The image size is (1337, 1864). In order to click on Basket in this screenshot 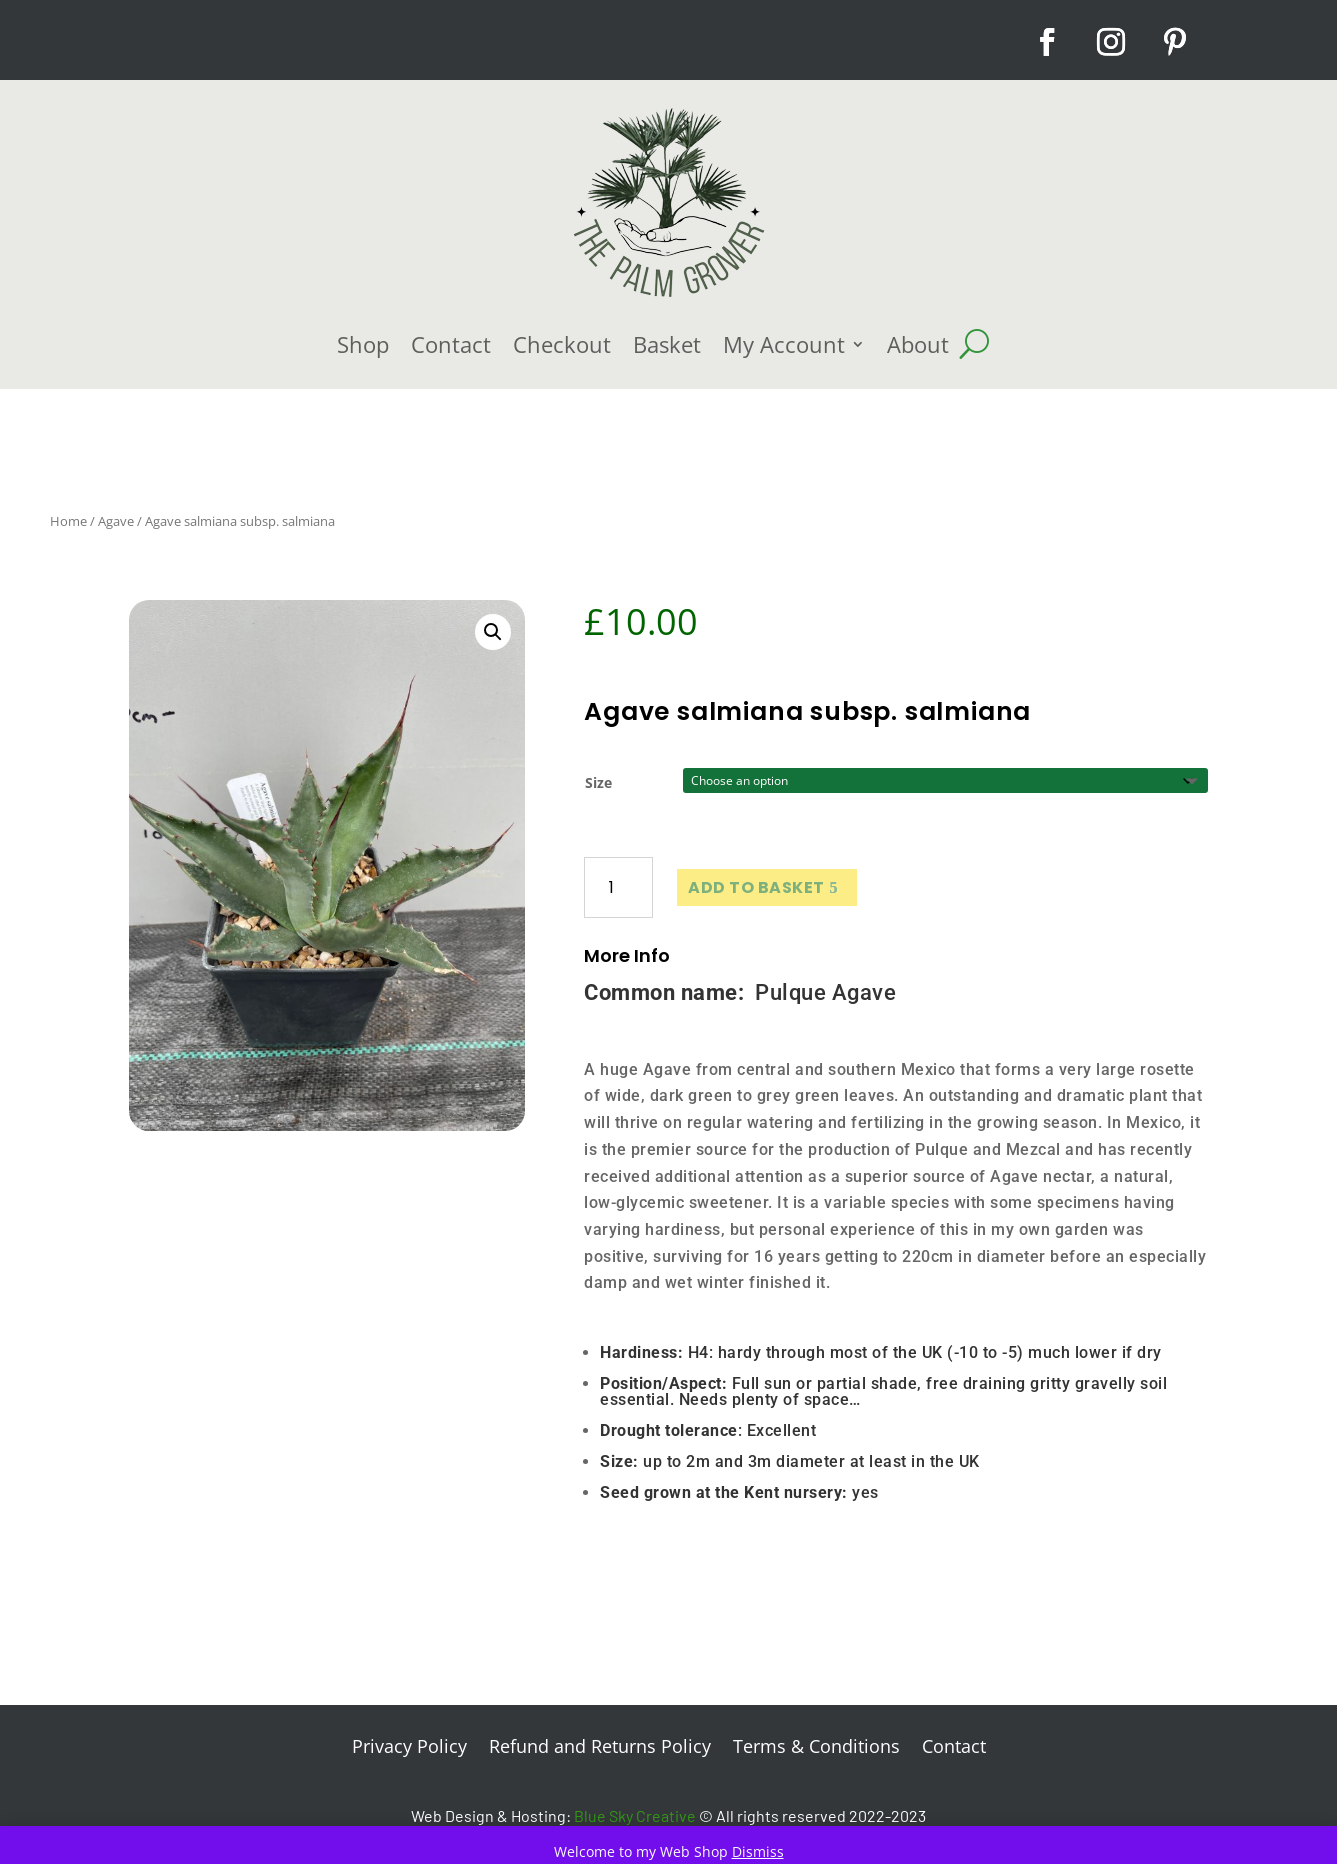, I will do `click(667, 344)`.